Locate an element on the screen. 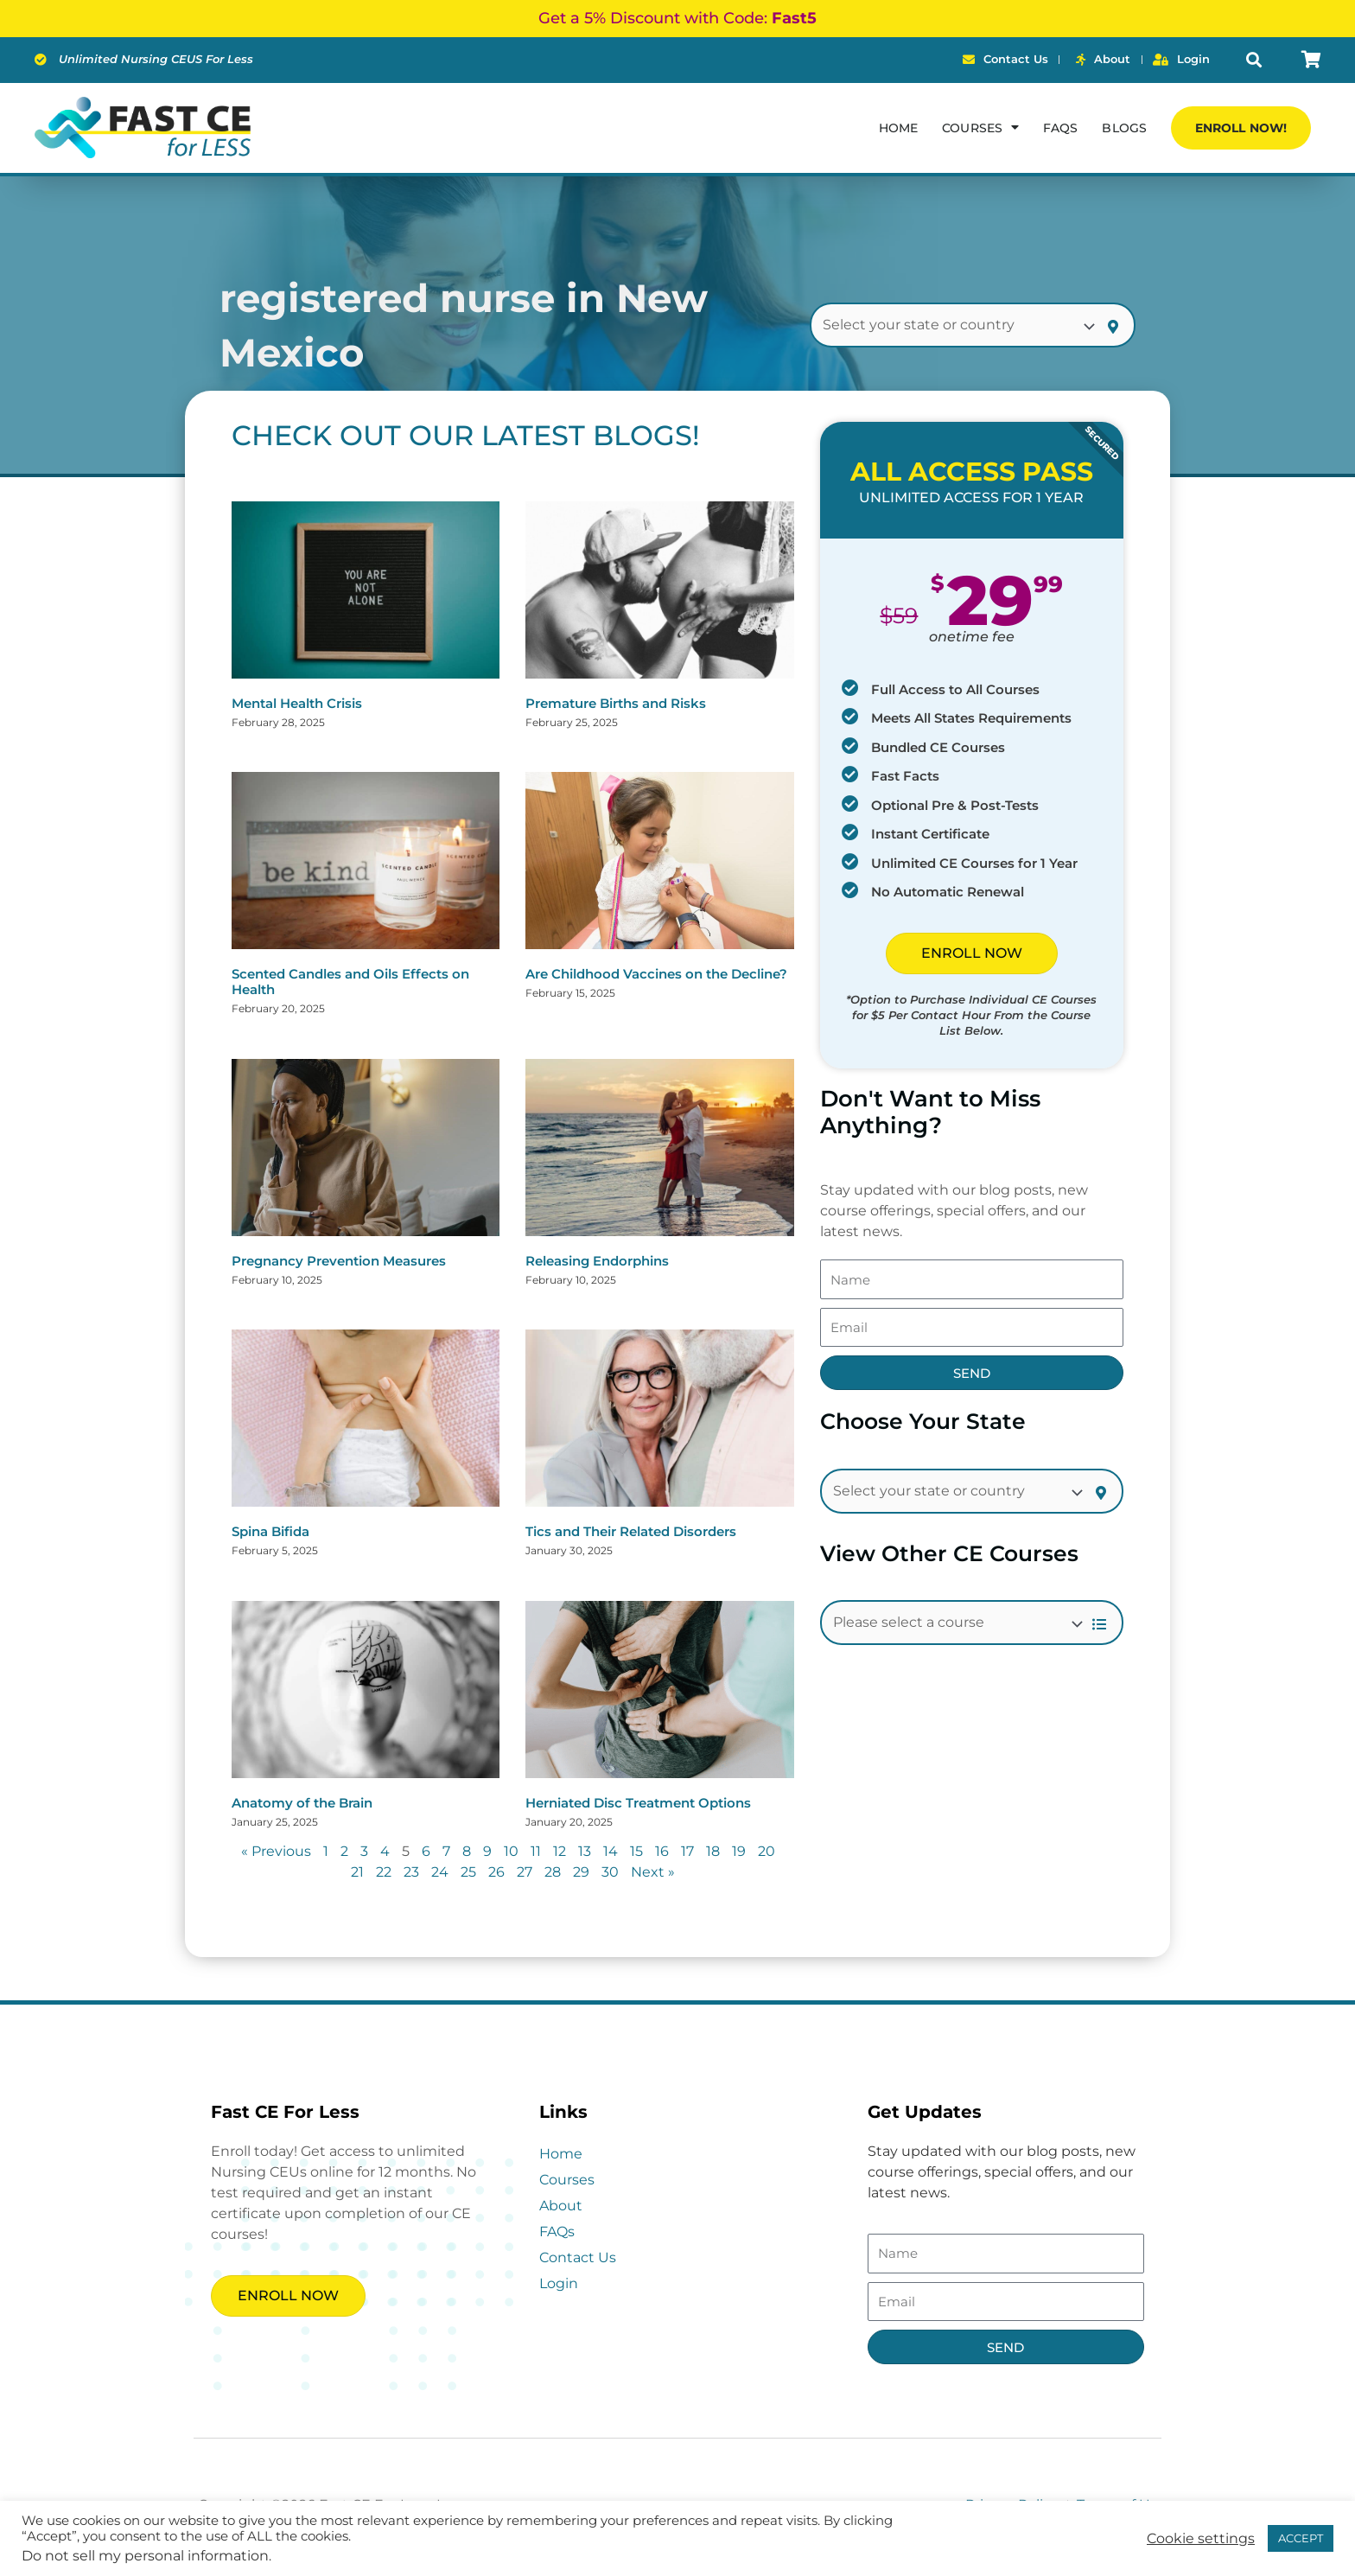 This screenshot has width=1355, height=2576. Home is located at coordinates (898, 128).